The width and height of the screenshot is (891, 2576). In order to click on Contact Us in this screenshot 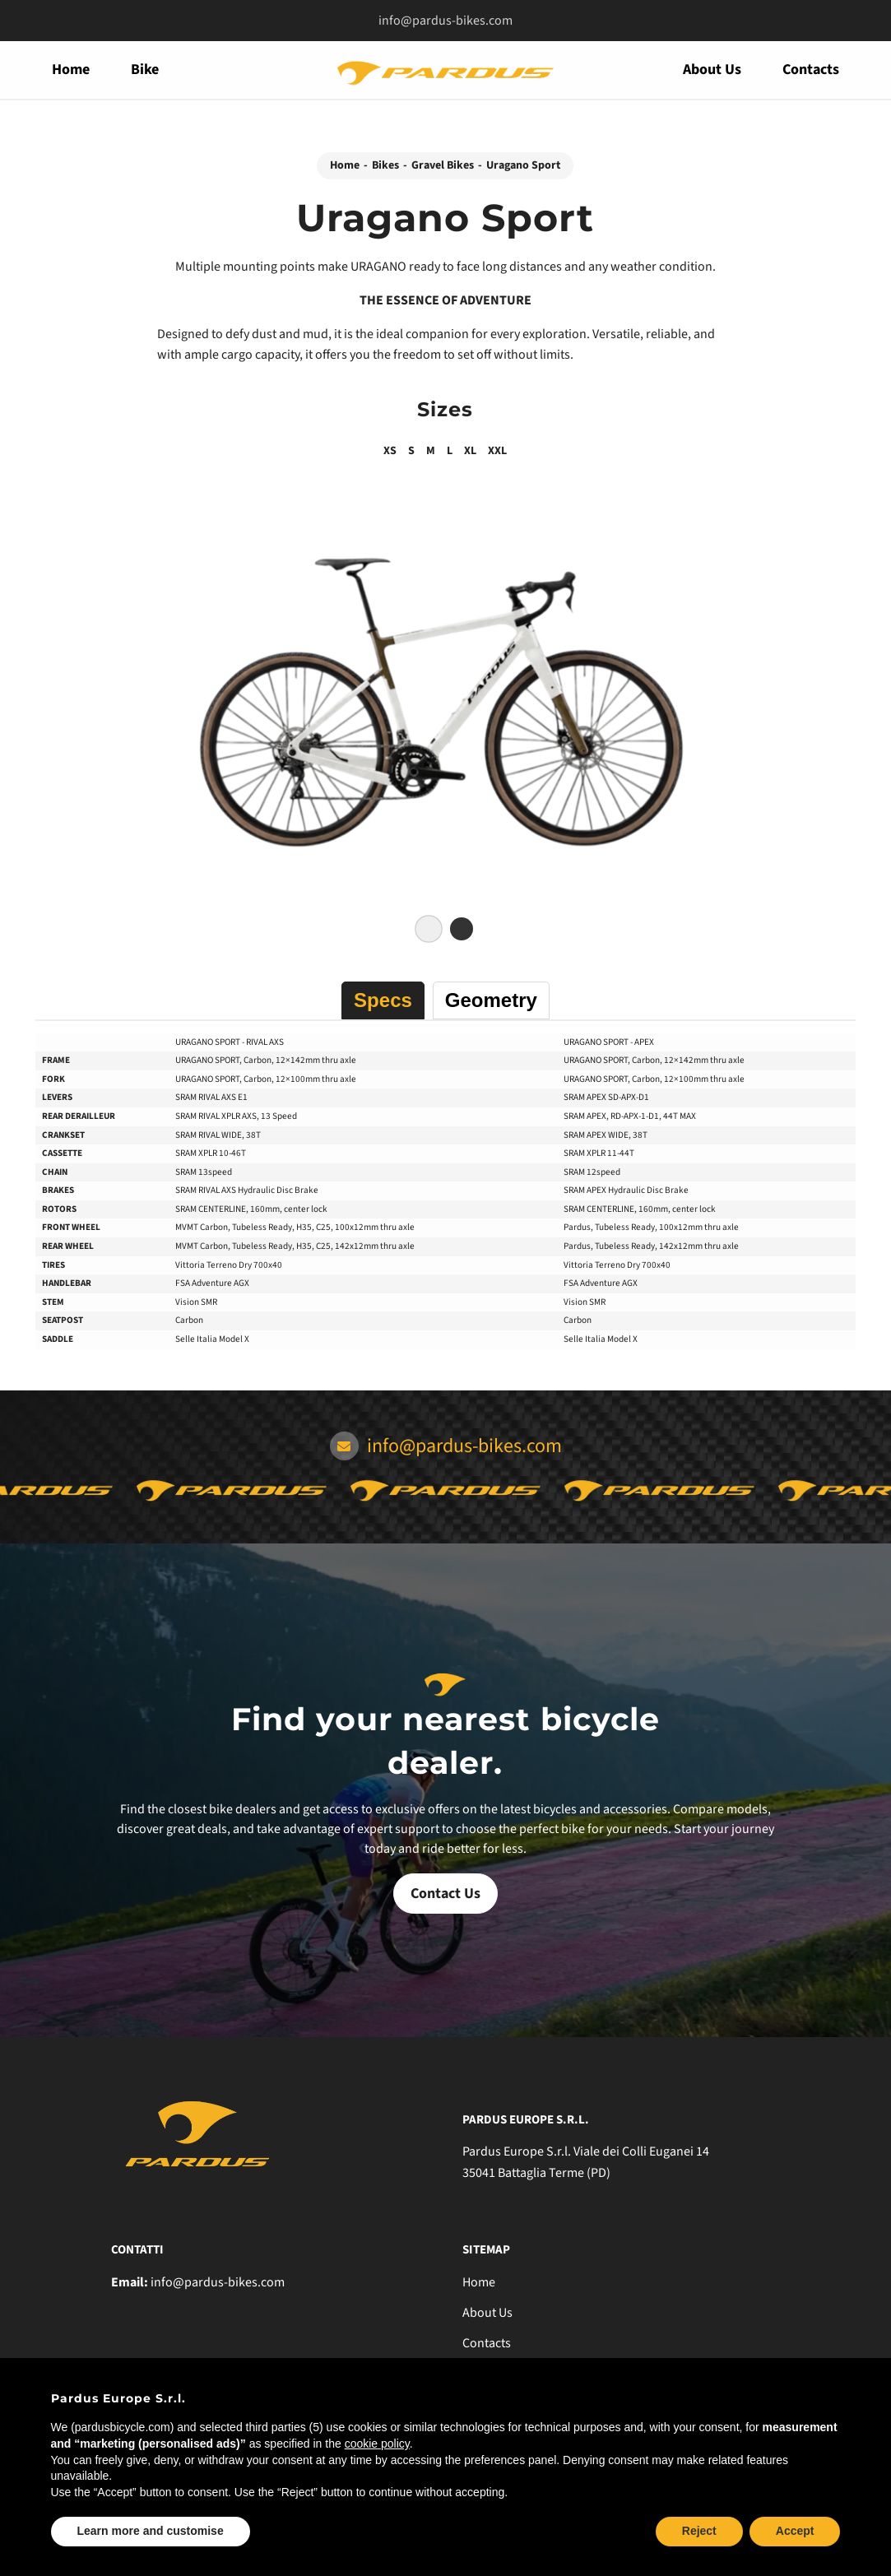, I will do `click(445, 1893)`.